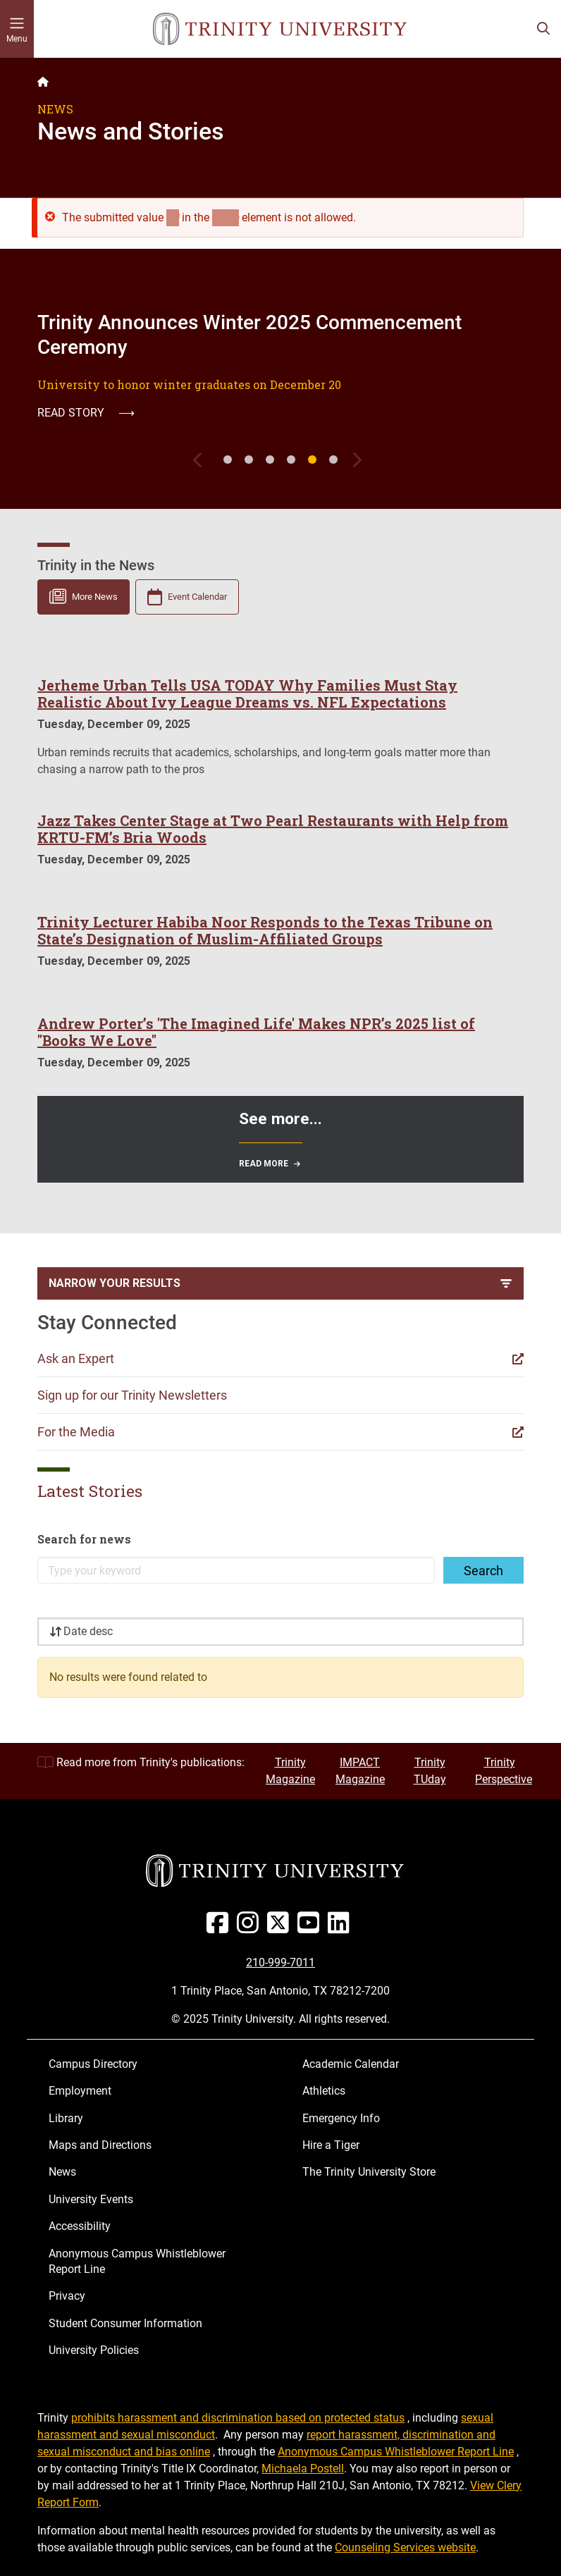 The width and height of the screenshot is (561, 2576). What do you see at coordinates (302, 2468) in the screenshot?
I see `Michaela Postell` at bounding box center [302, 2468].